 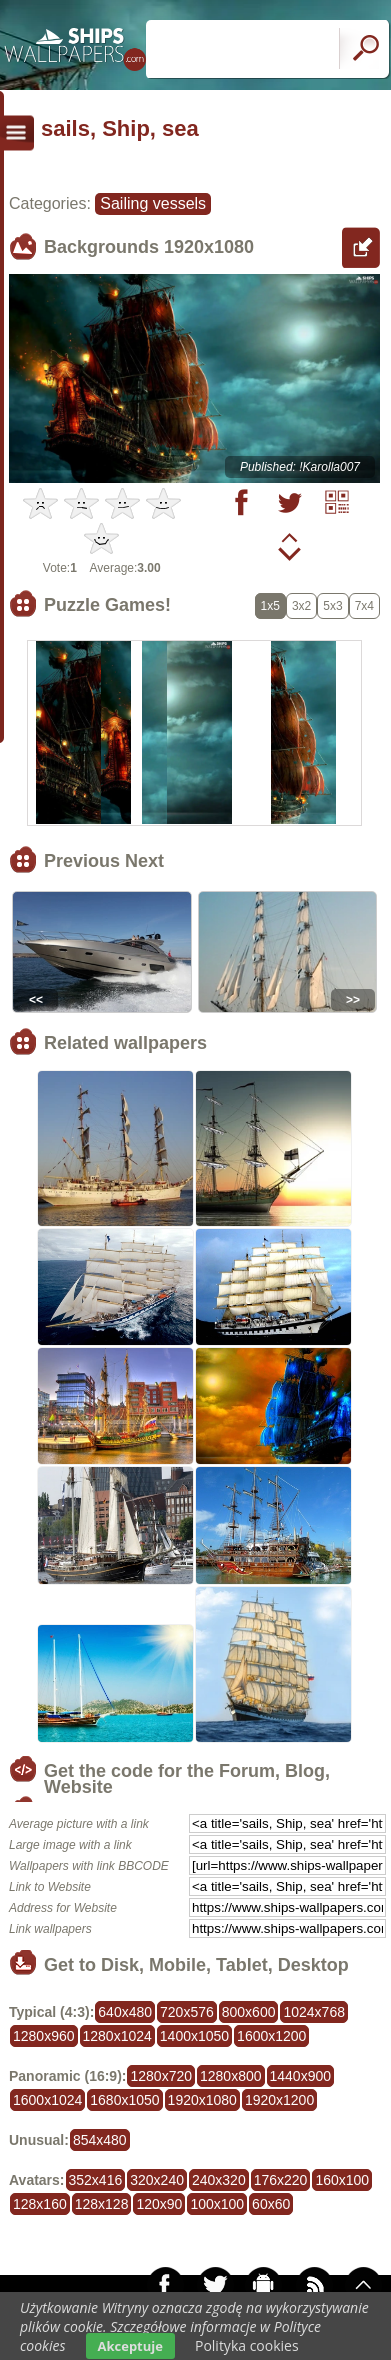 I want to click on 120x90, so click(x=159, y=2204).